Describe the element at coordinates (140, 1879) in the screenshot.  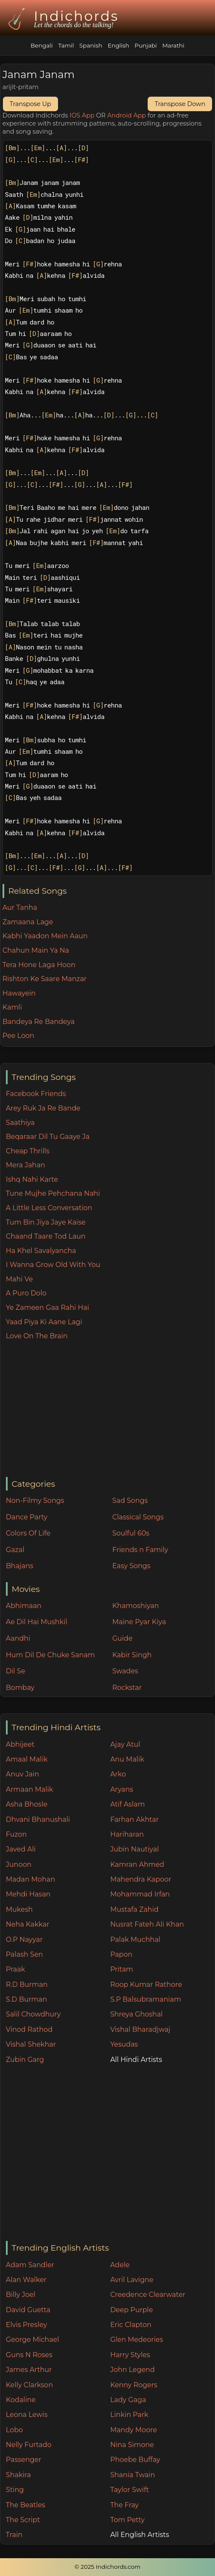
I see `Mahendra Kapoor` at that location.